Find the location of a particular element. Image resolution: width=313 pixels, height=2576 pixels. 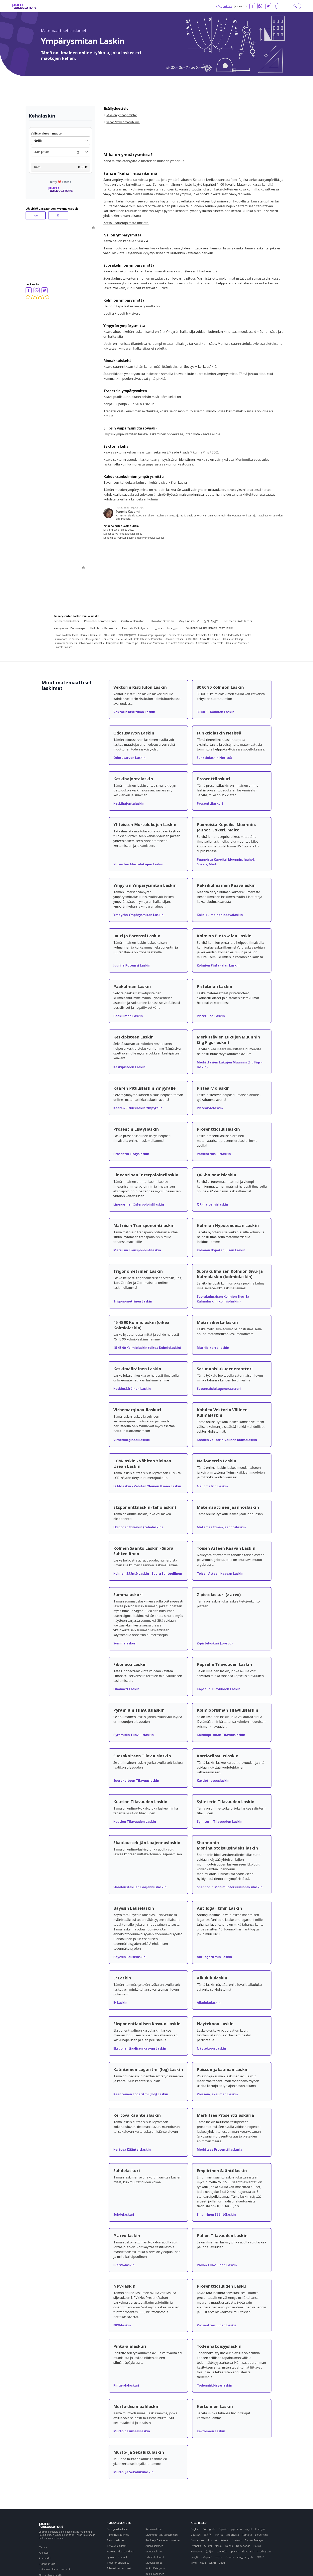

日本語 is located at coordinates (208, 2534).